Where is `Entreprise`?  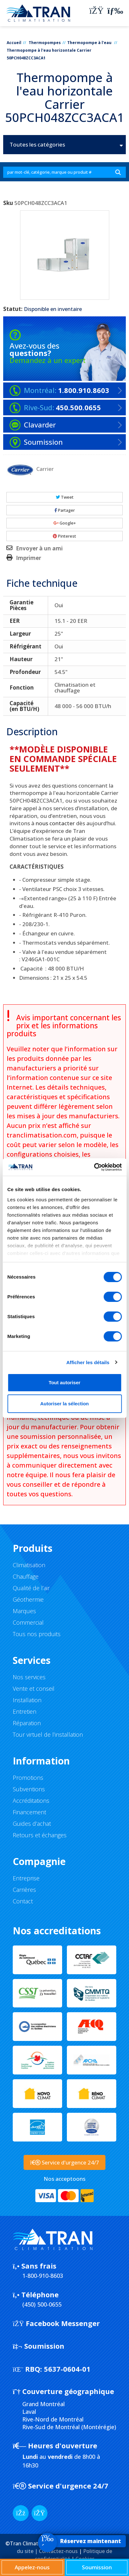
Entreprise is located at coordinates (26, 1878).